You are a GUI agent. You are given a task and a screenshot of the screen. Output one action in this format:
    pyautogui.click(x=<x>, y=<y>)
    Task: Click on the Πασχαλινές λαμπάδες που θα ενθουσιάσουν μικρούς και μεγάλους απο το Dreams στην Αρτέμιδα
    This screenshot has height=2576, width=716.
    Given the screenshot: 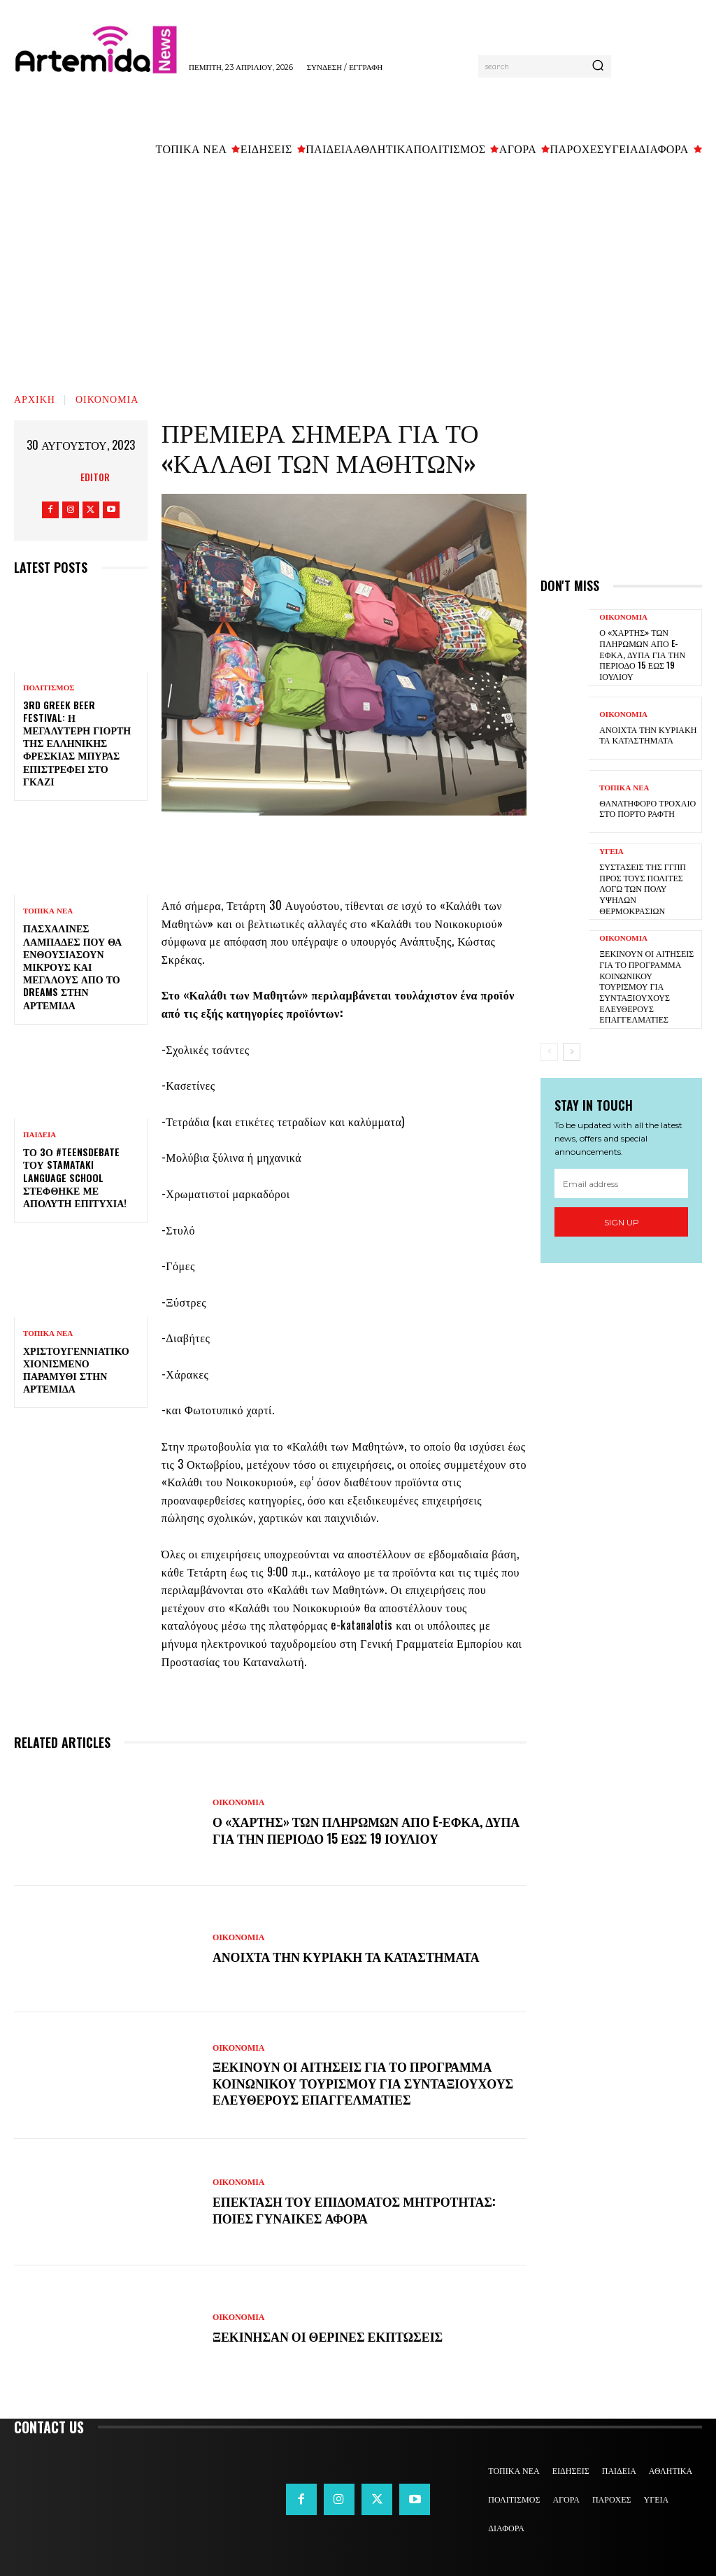 What is the action you would take?
    pyautogui.click(x=72, y=965)
    